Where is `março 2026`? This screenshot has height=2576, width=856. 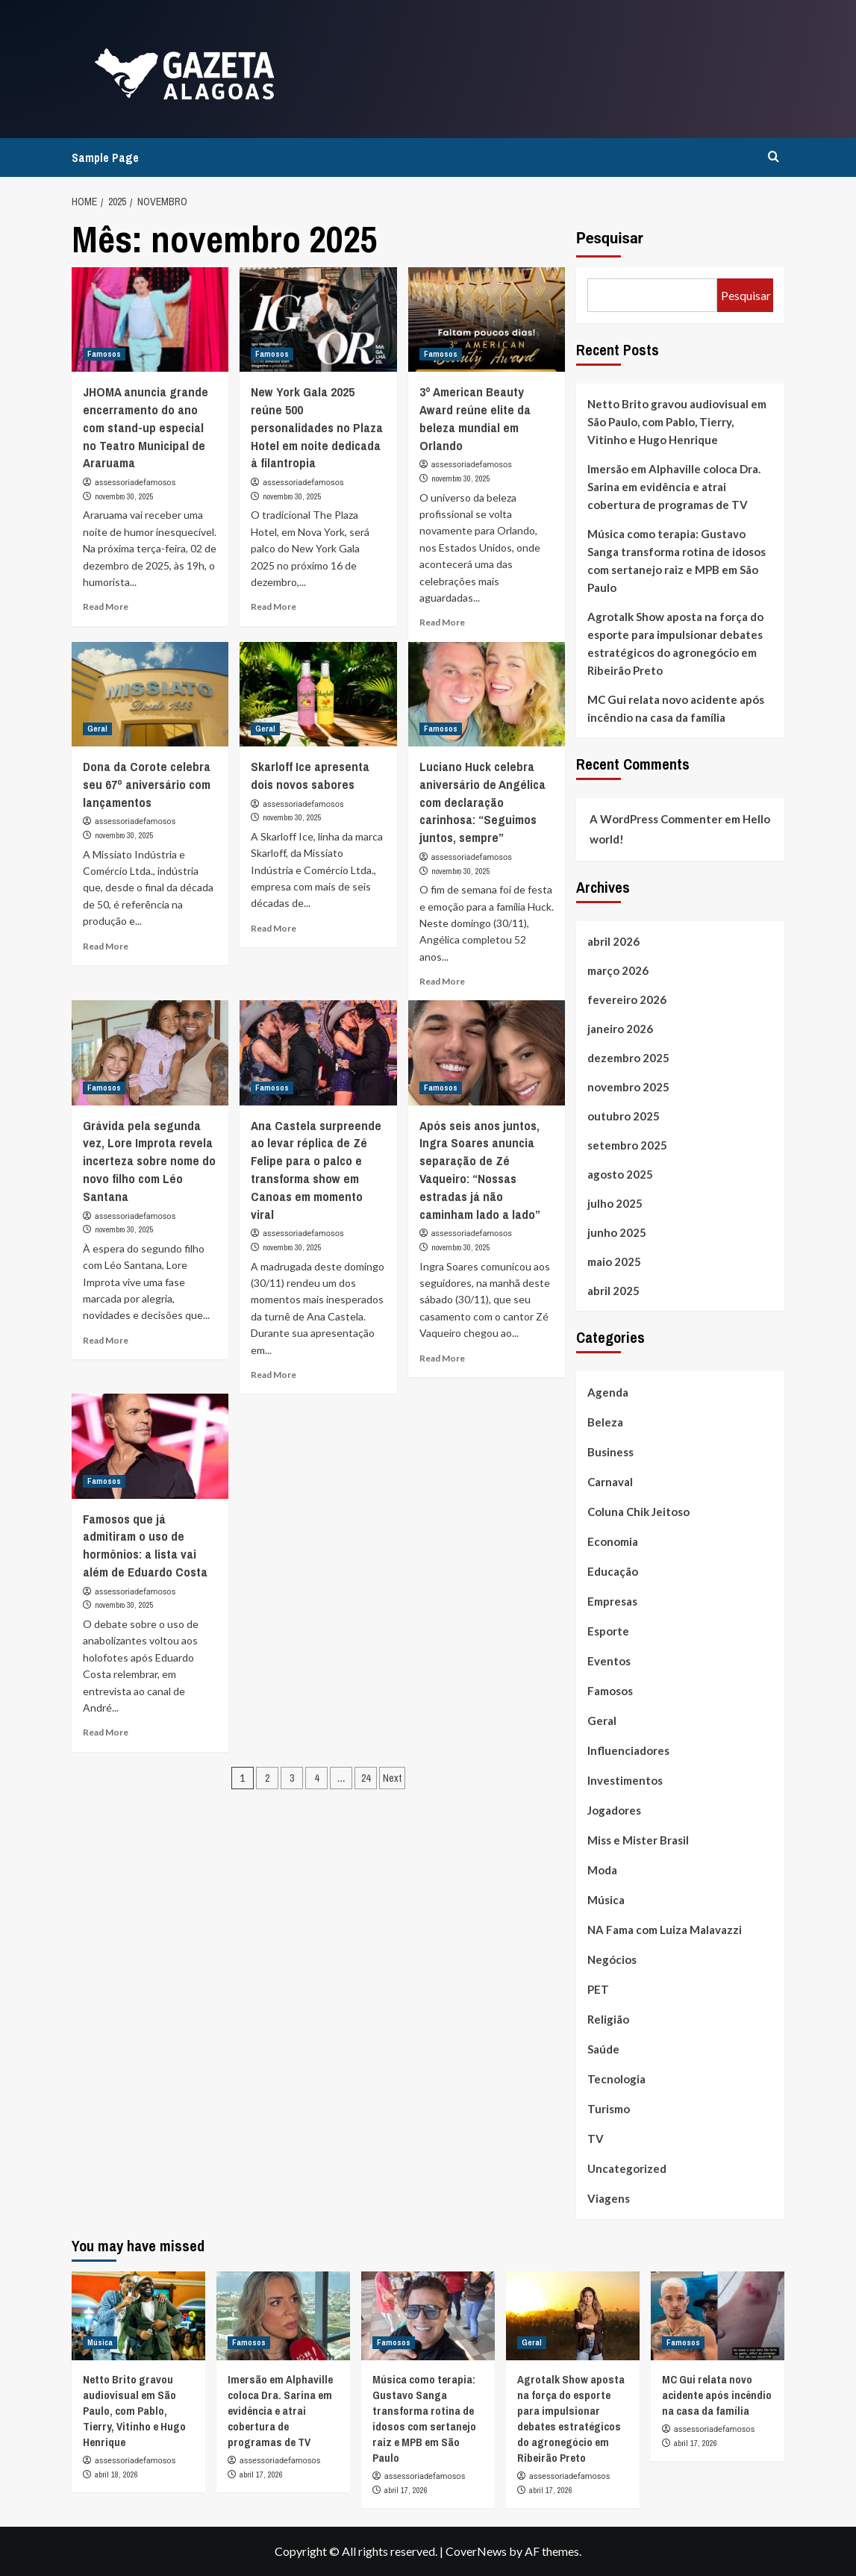 março 2026 is located at coordinates (618, 970).